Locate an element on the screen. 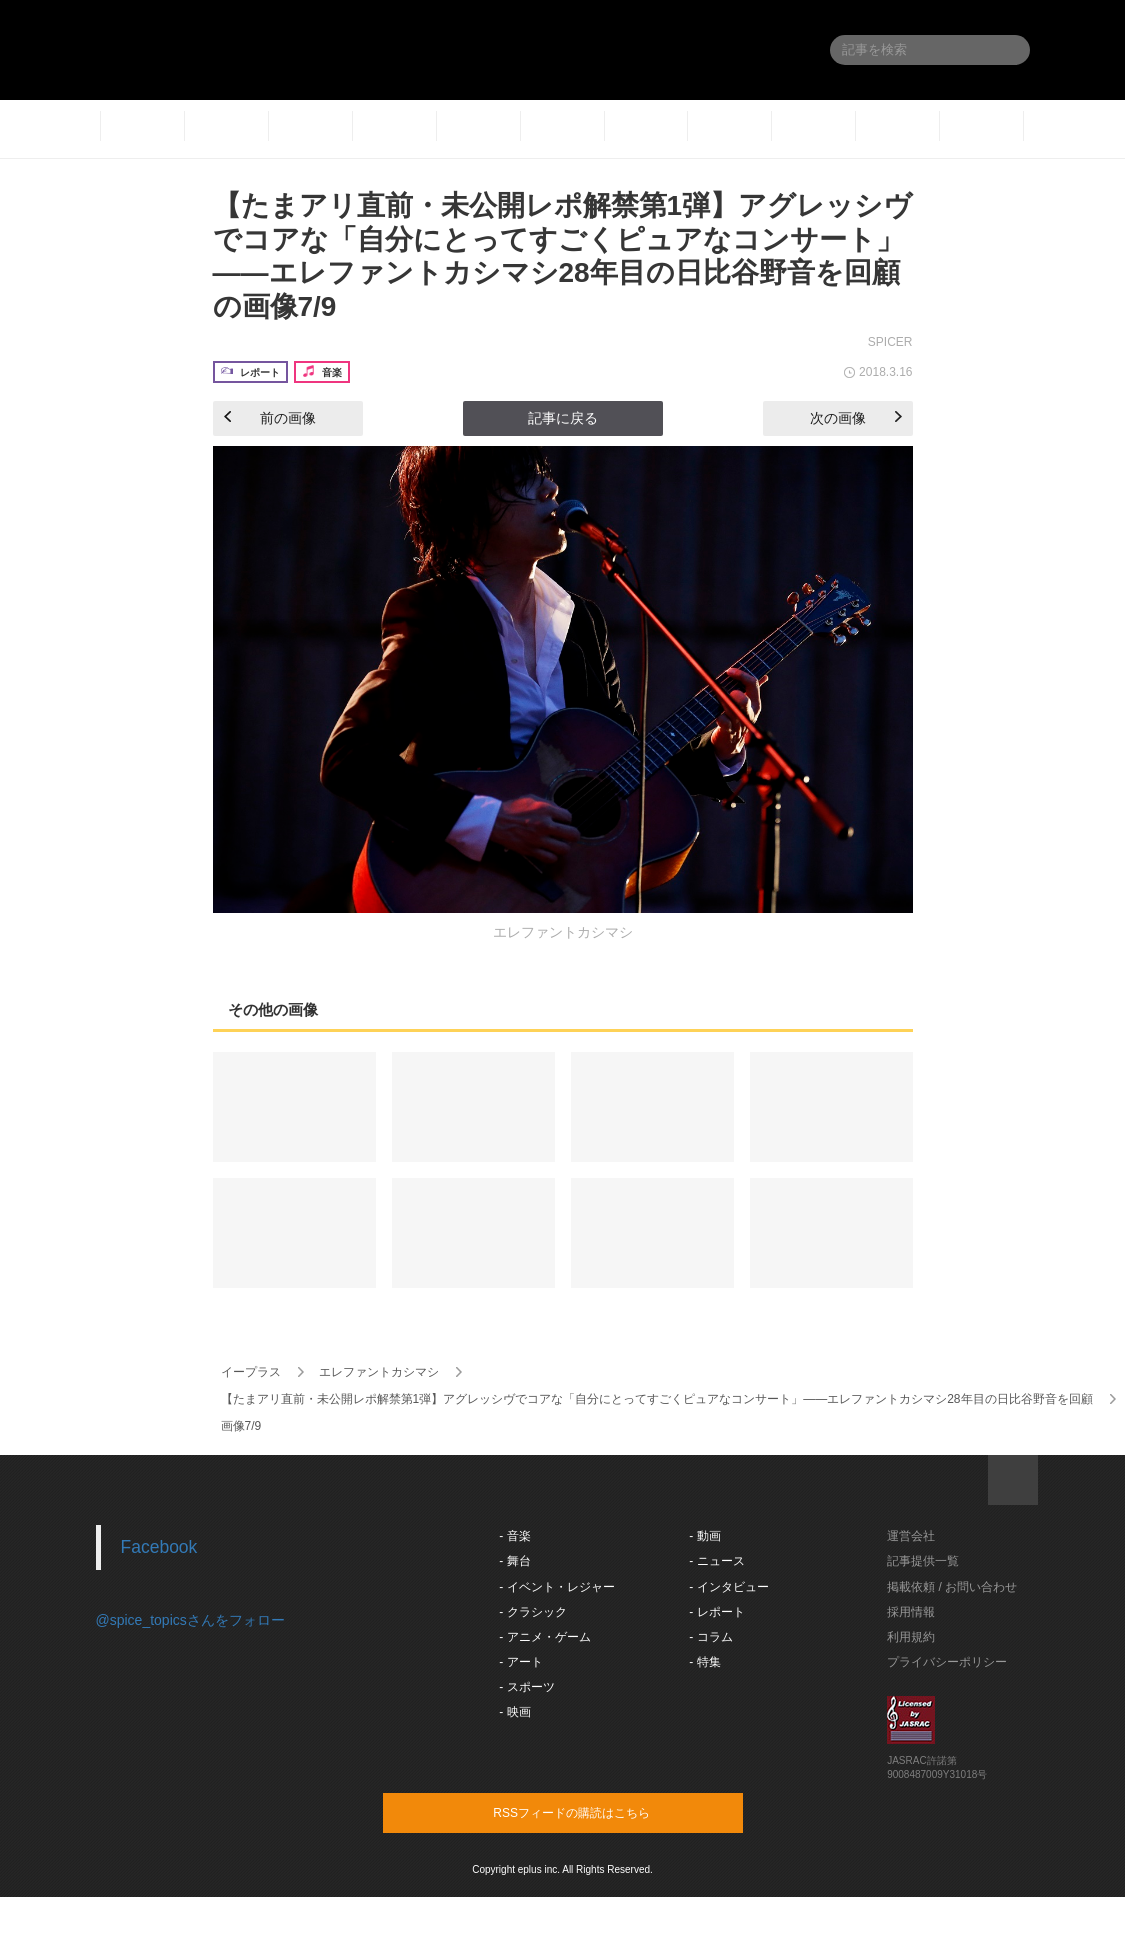 The height and width of the screenshot is (1955, 1125). 前の画像 is located at coordinates (270, 418).